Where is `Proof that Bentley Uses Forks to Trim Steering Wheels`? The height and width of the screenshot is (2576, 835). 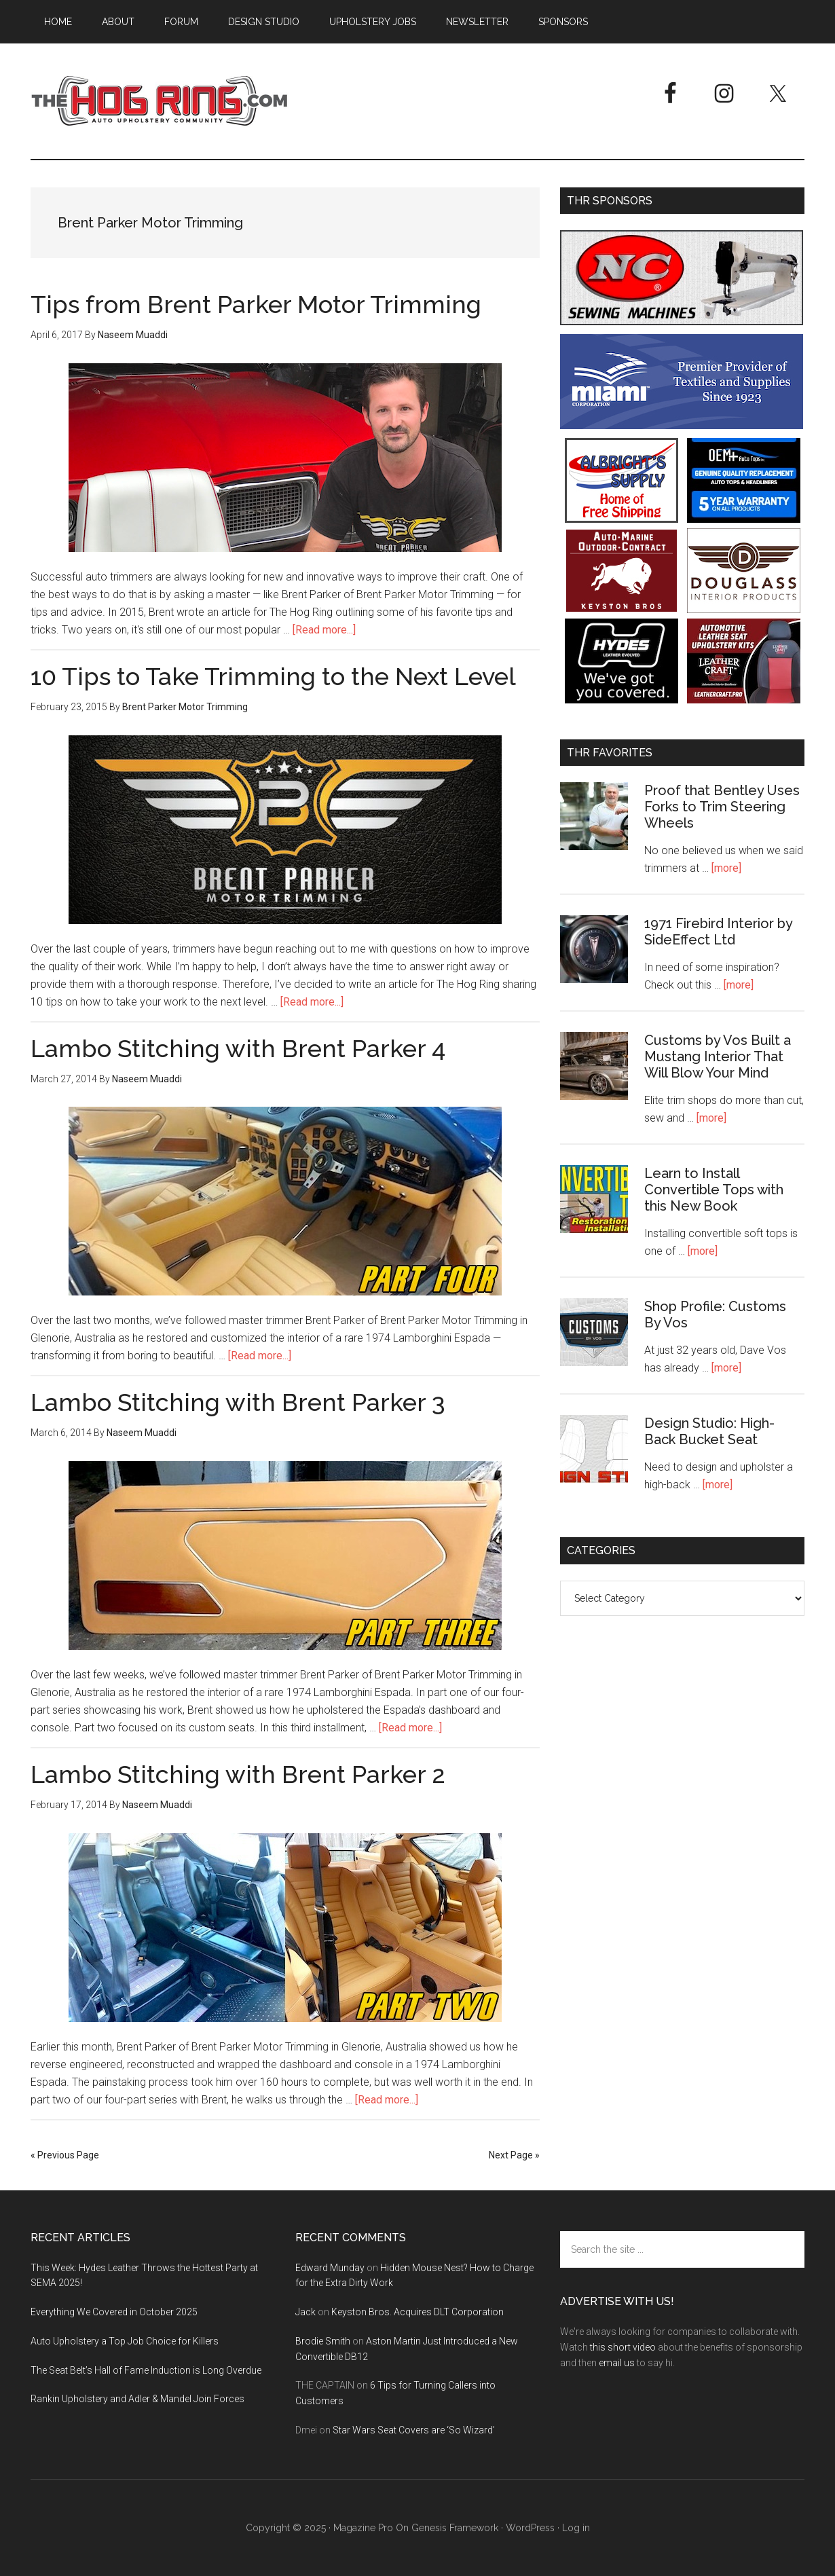 Proof that Bentley Uses Forks to Trim Steering Wheels is located at coordinates (722, 806).